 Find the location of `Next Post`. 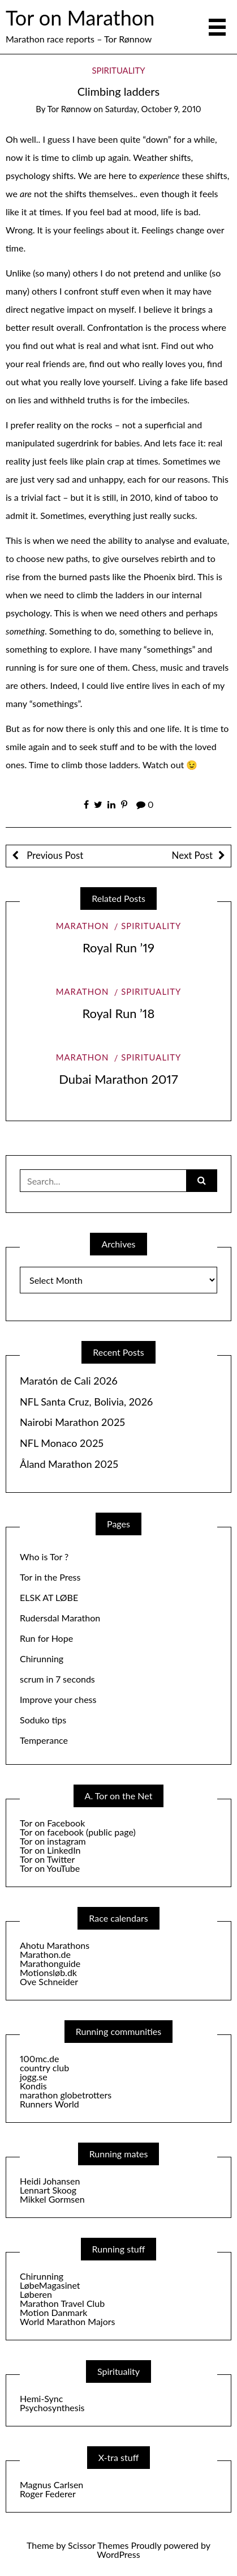

Next Post is located at coordinates (192, 855).